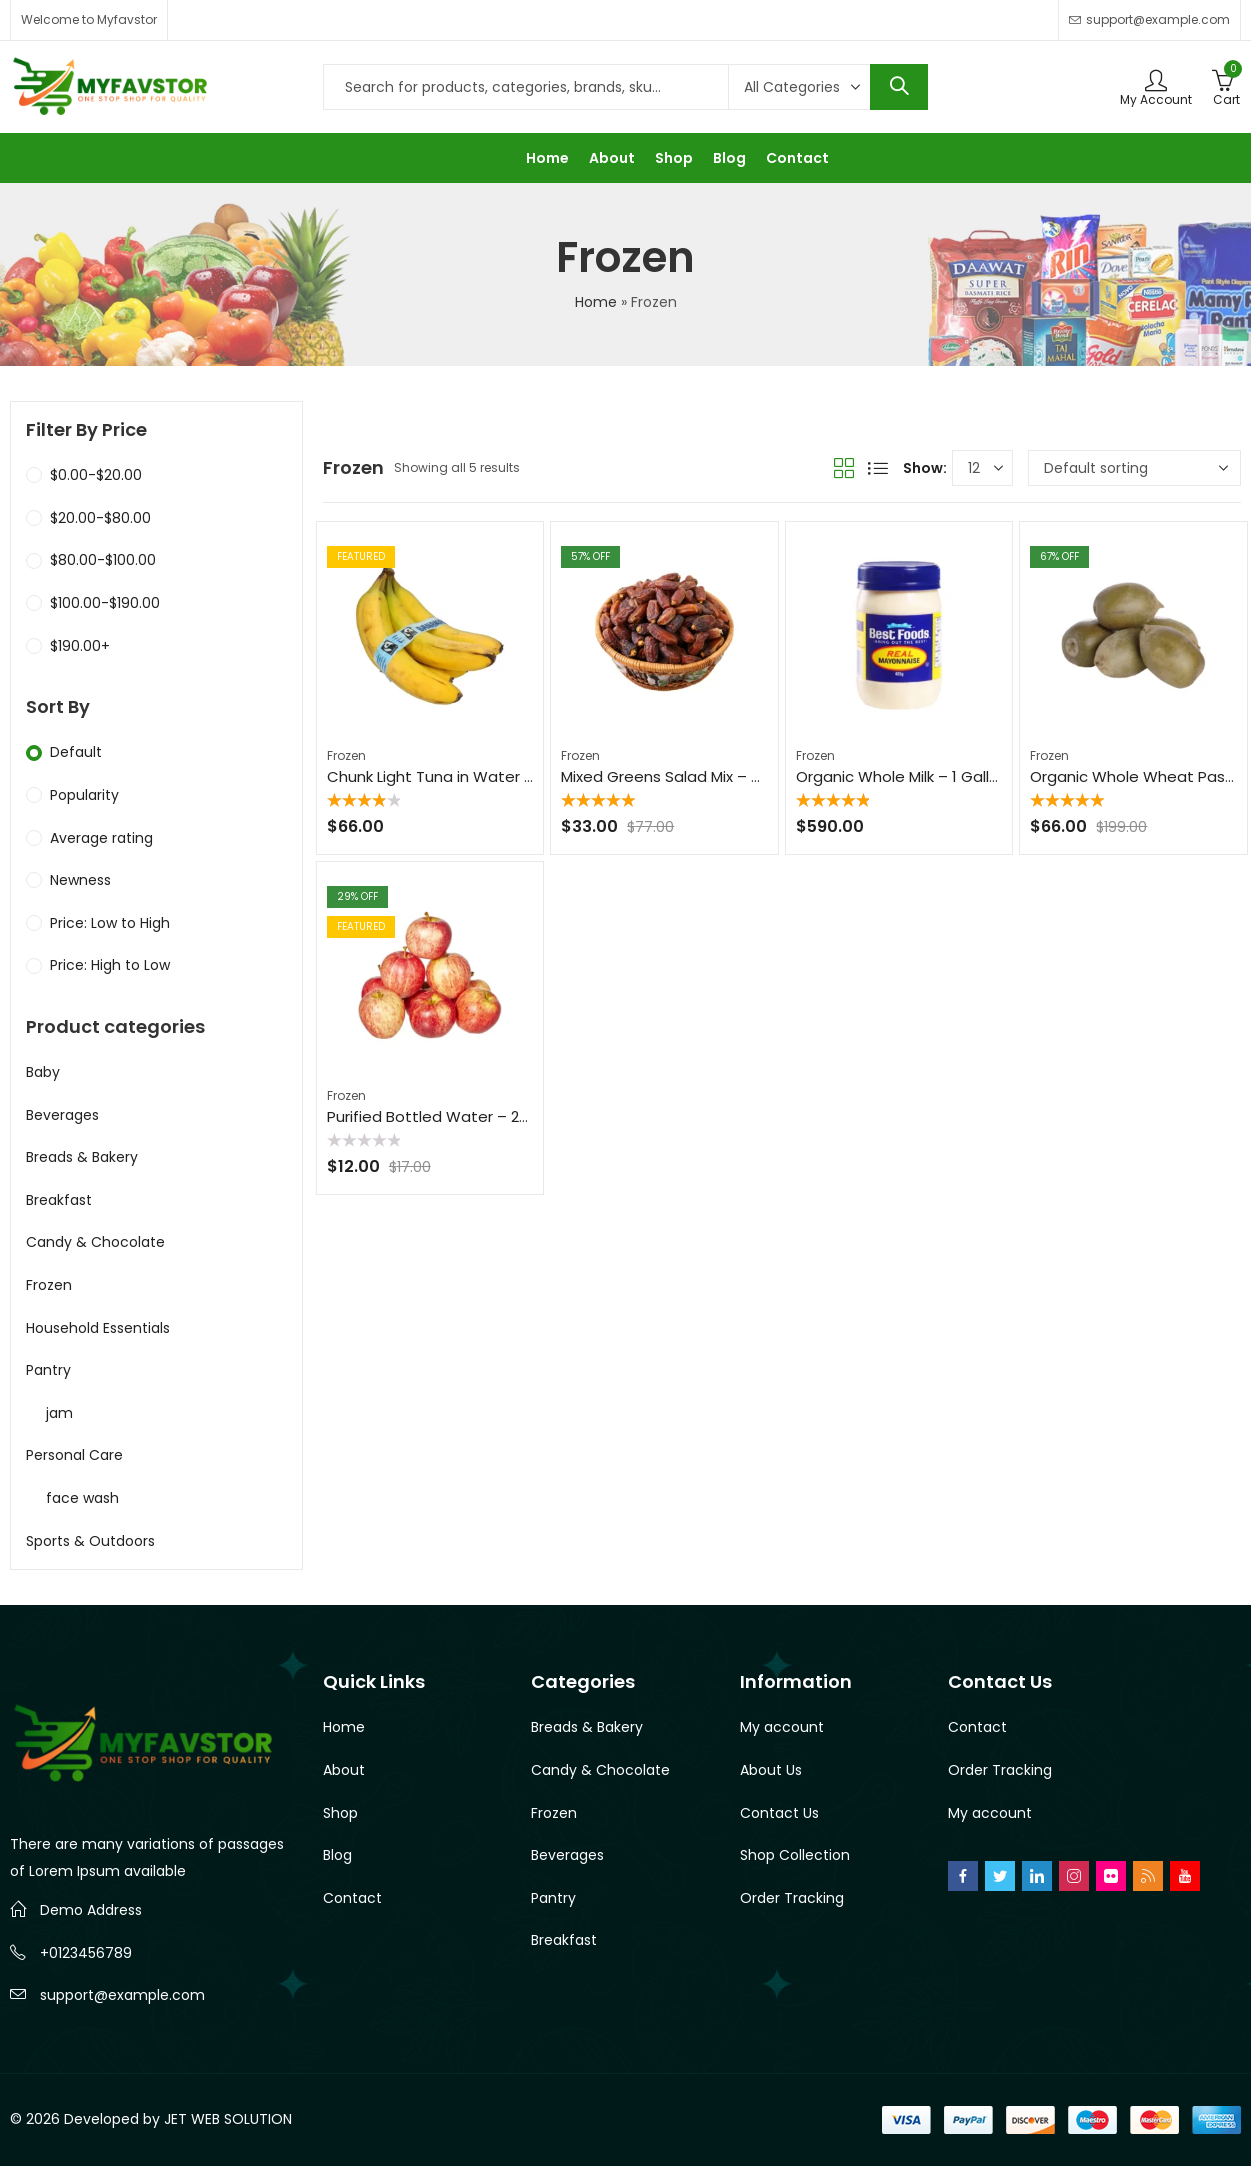 This screenshot has width=1251, height=2166. Describe the element at coordinates (782, 1727) in the screenshot. I see `My account` at that location.